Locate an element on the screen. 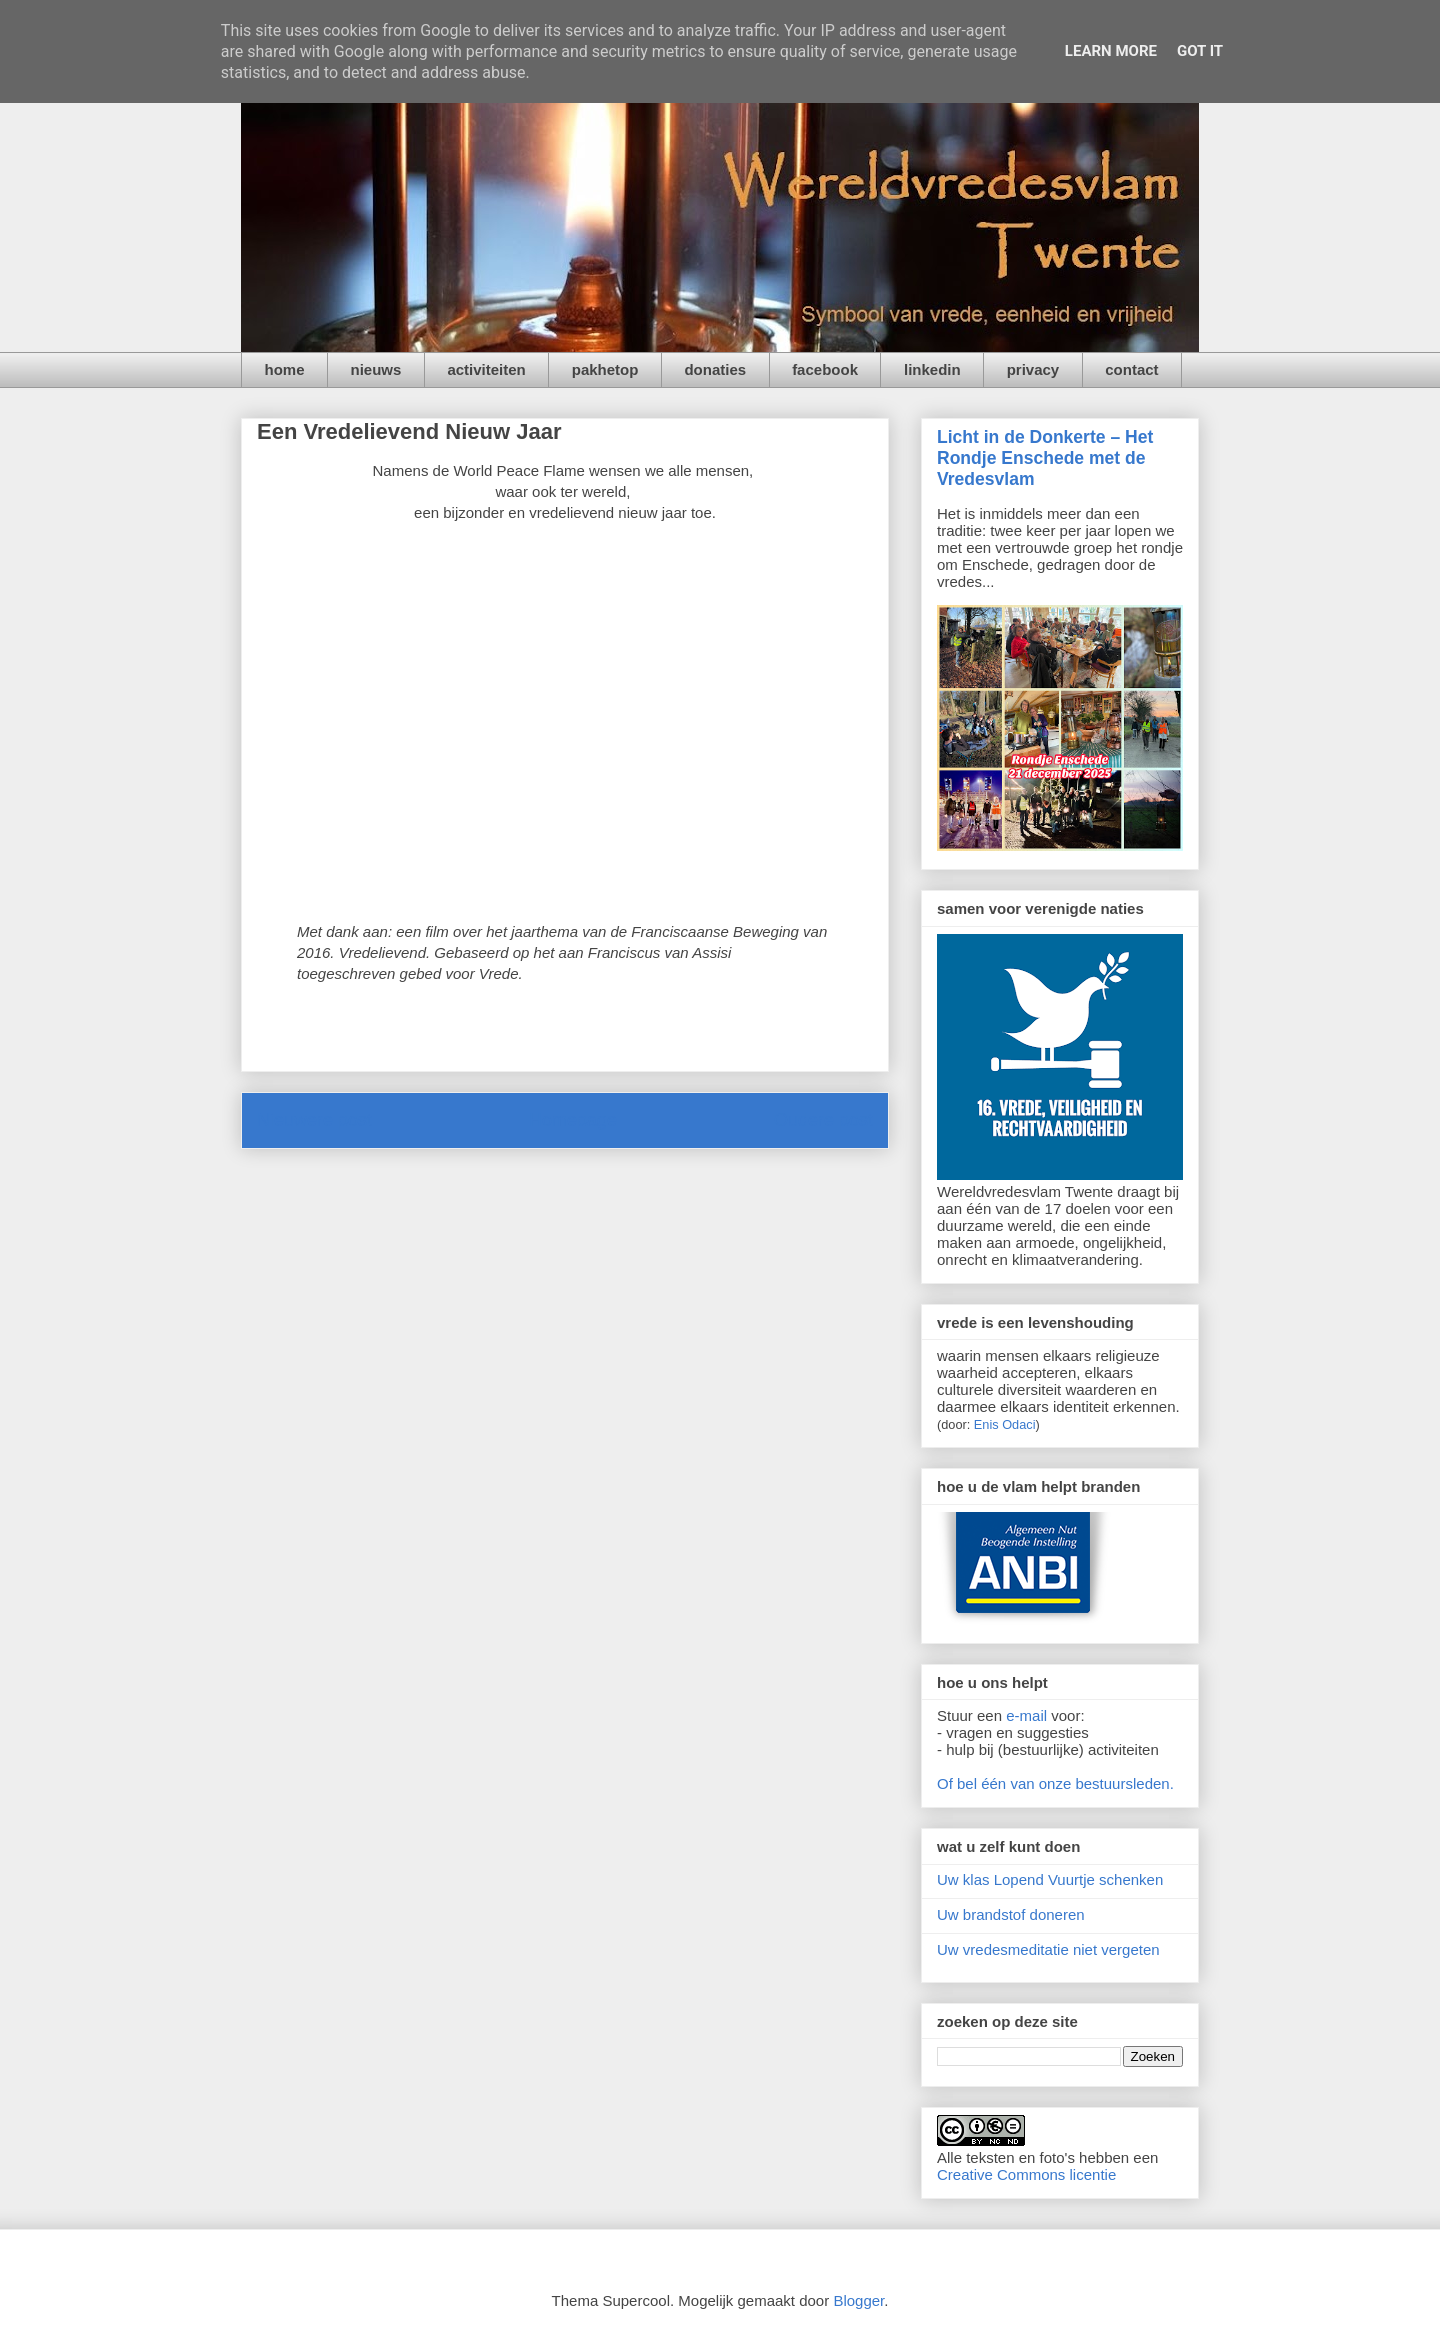 The height and width of the screenshot is (2341, 1440). Blogger is located at coordinates (858, 2300).